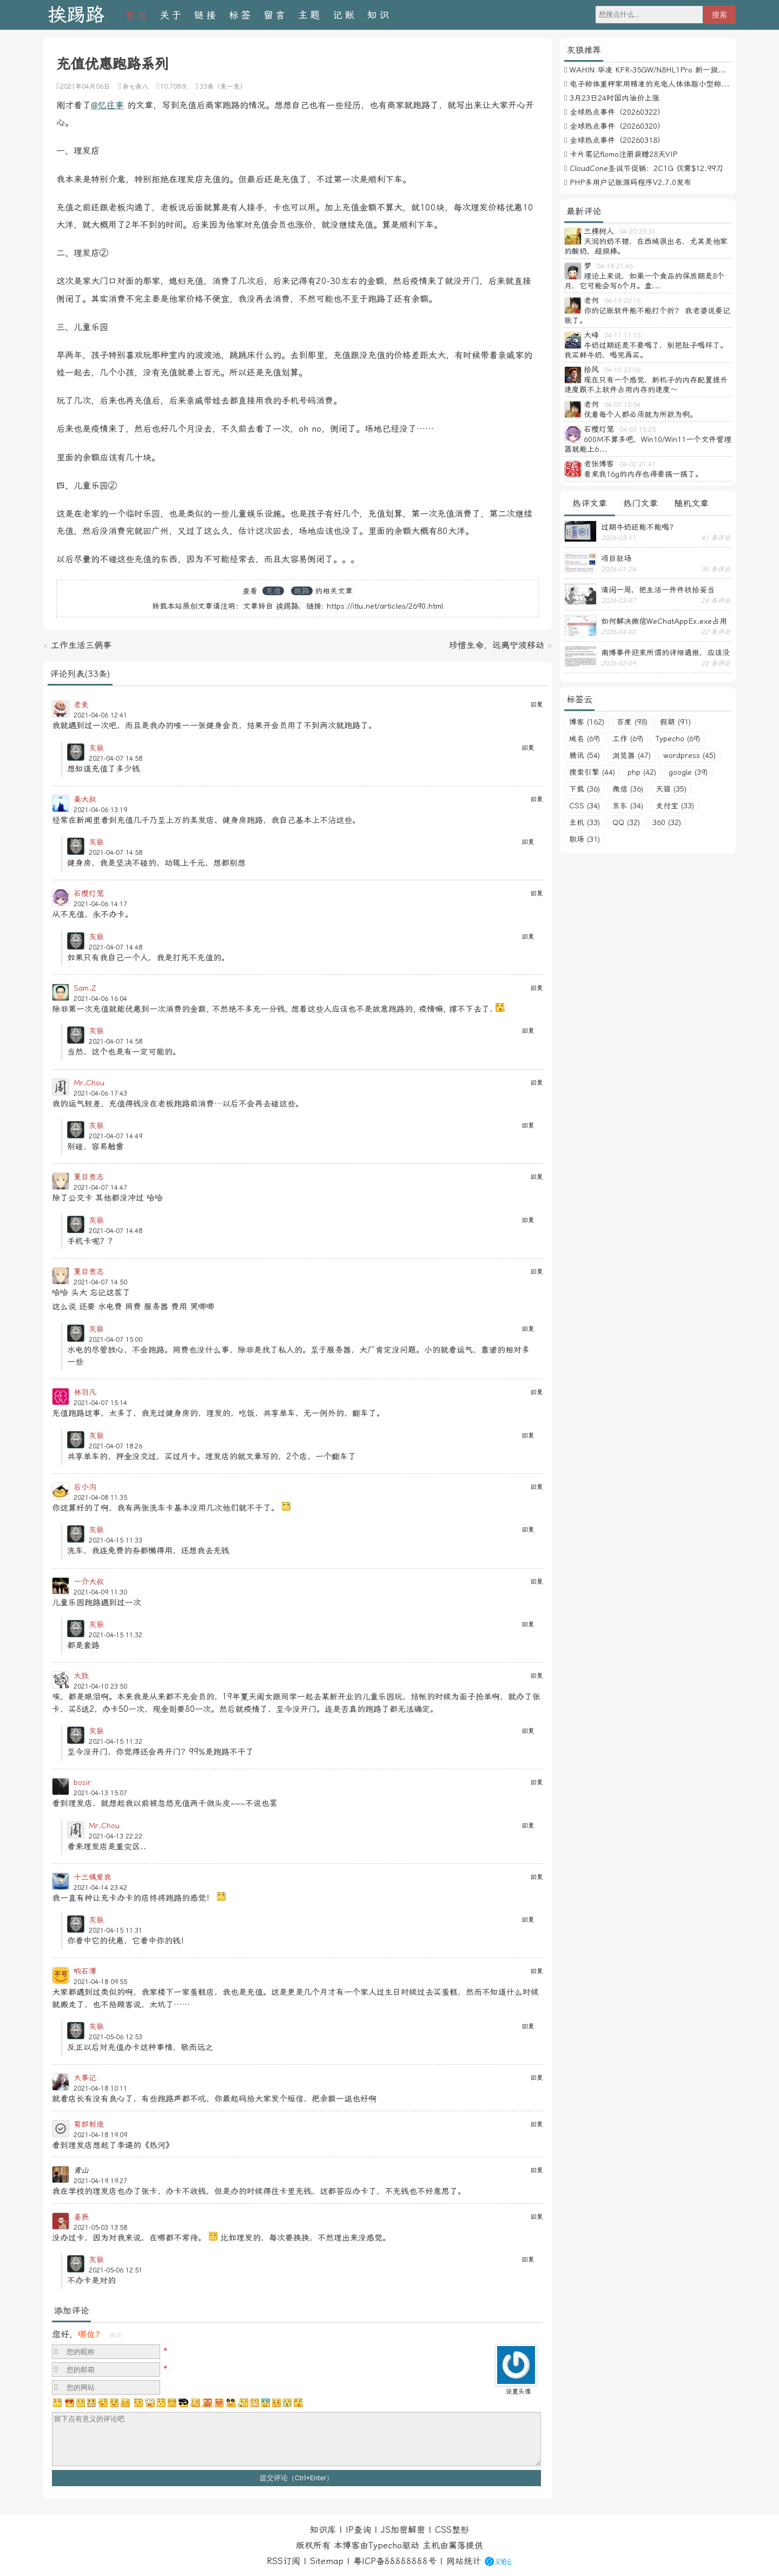 The width and height of the screenshot is (779, 2576). Describe the element at coordinates (379, 15) in the screenshot. I see `知识` at that location.